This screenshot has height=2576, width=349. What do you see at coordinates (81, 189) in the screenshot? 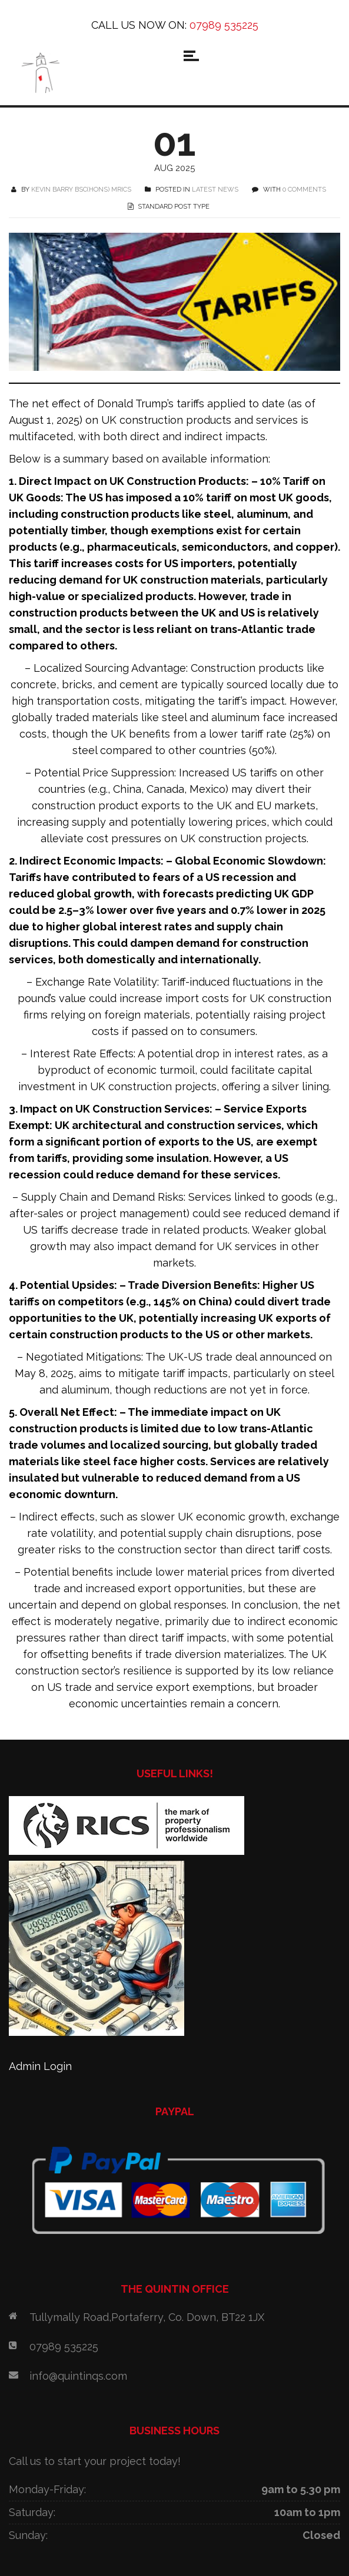
I see `Kevin Barry BSc(Hons) MRICS` at bounding box center [81, 189].